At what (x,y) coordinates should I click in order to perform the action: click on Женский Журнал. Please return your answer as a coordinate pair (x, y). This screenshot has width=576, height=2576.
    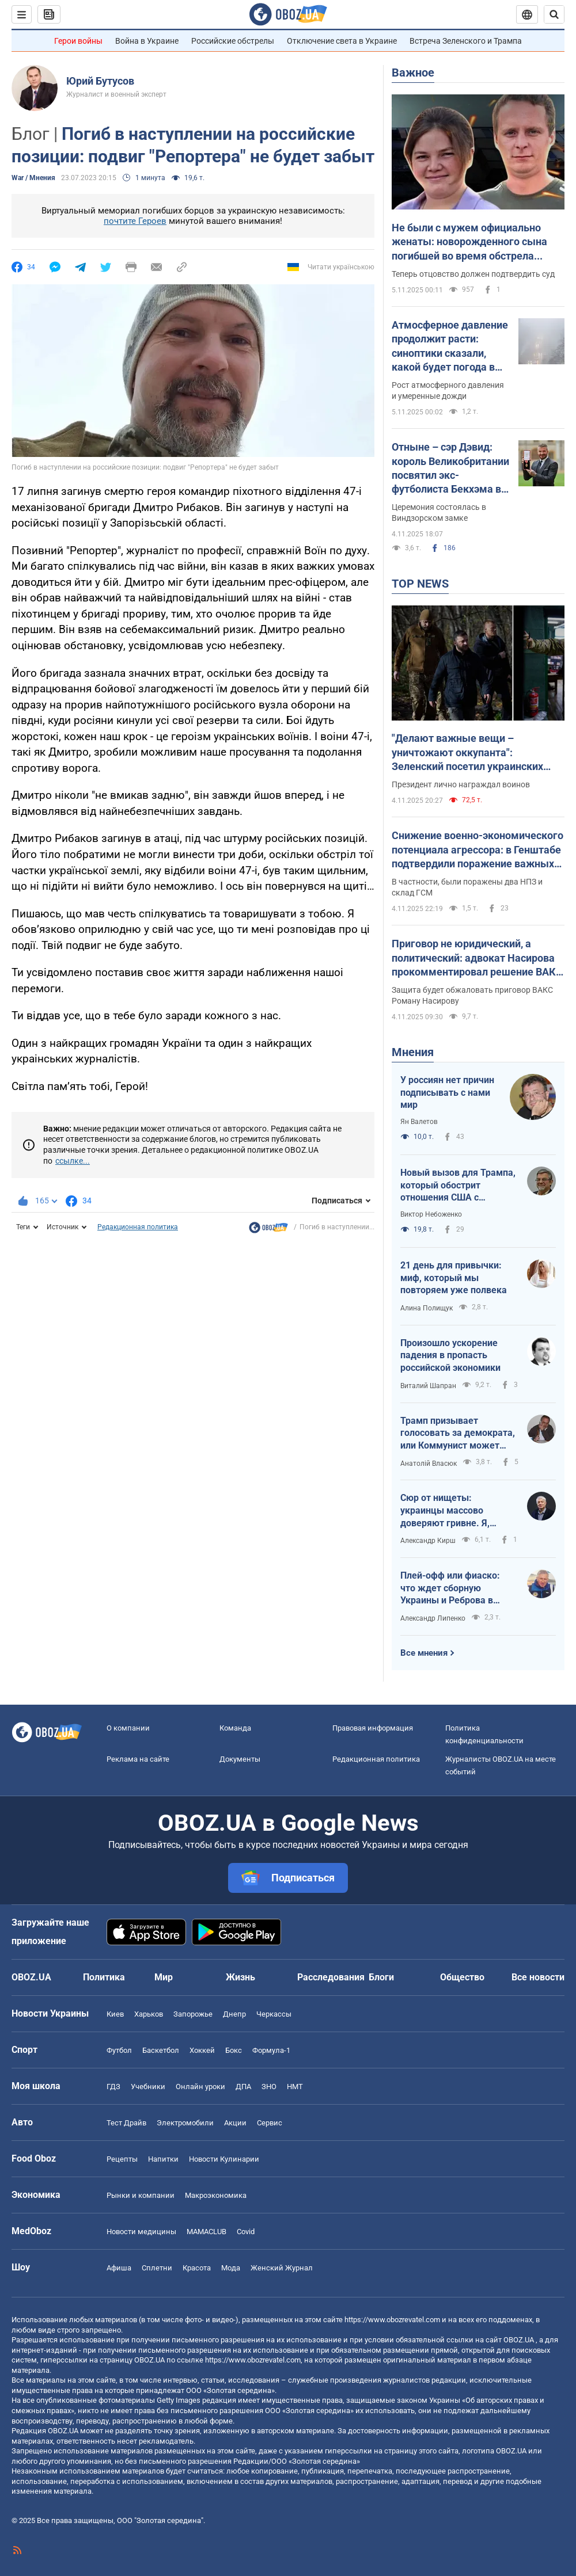
    Looking at the image, I should click on (282, 2267).